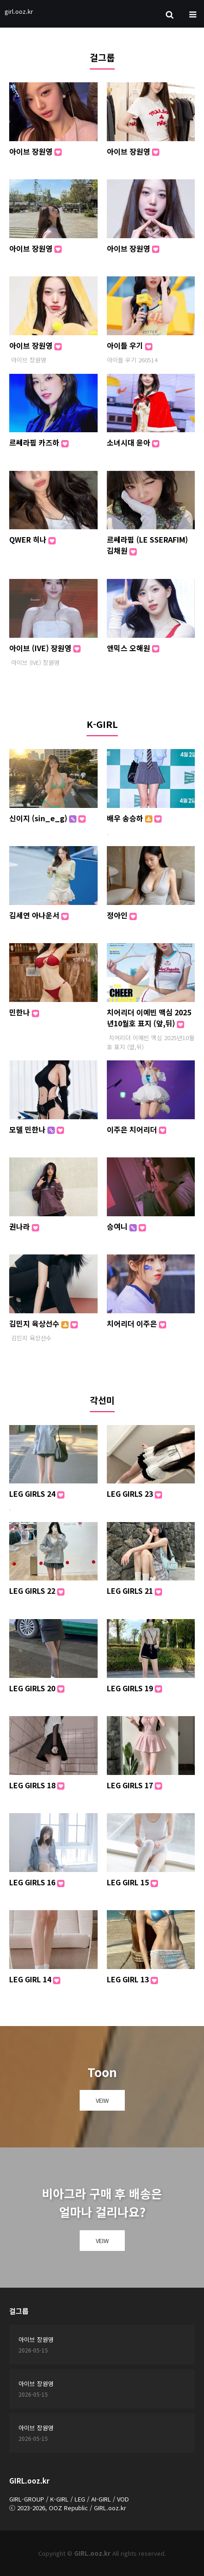  What do you see at coordinates (134, 1785) in the screenshot?
I see `LEG GIRLS 17` at bounding box center [134, 1785].